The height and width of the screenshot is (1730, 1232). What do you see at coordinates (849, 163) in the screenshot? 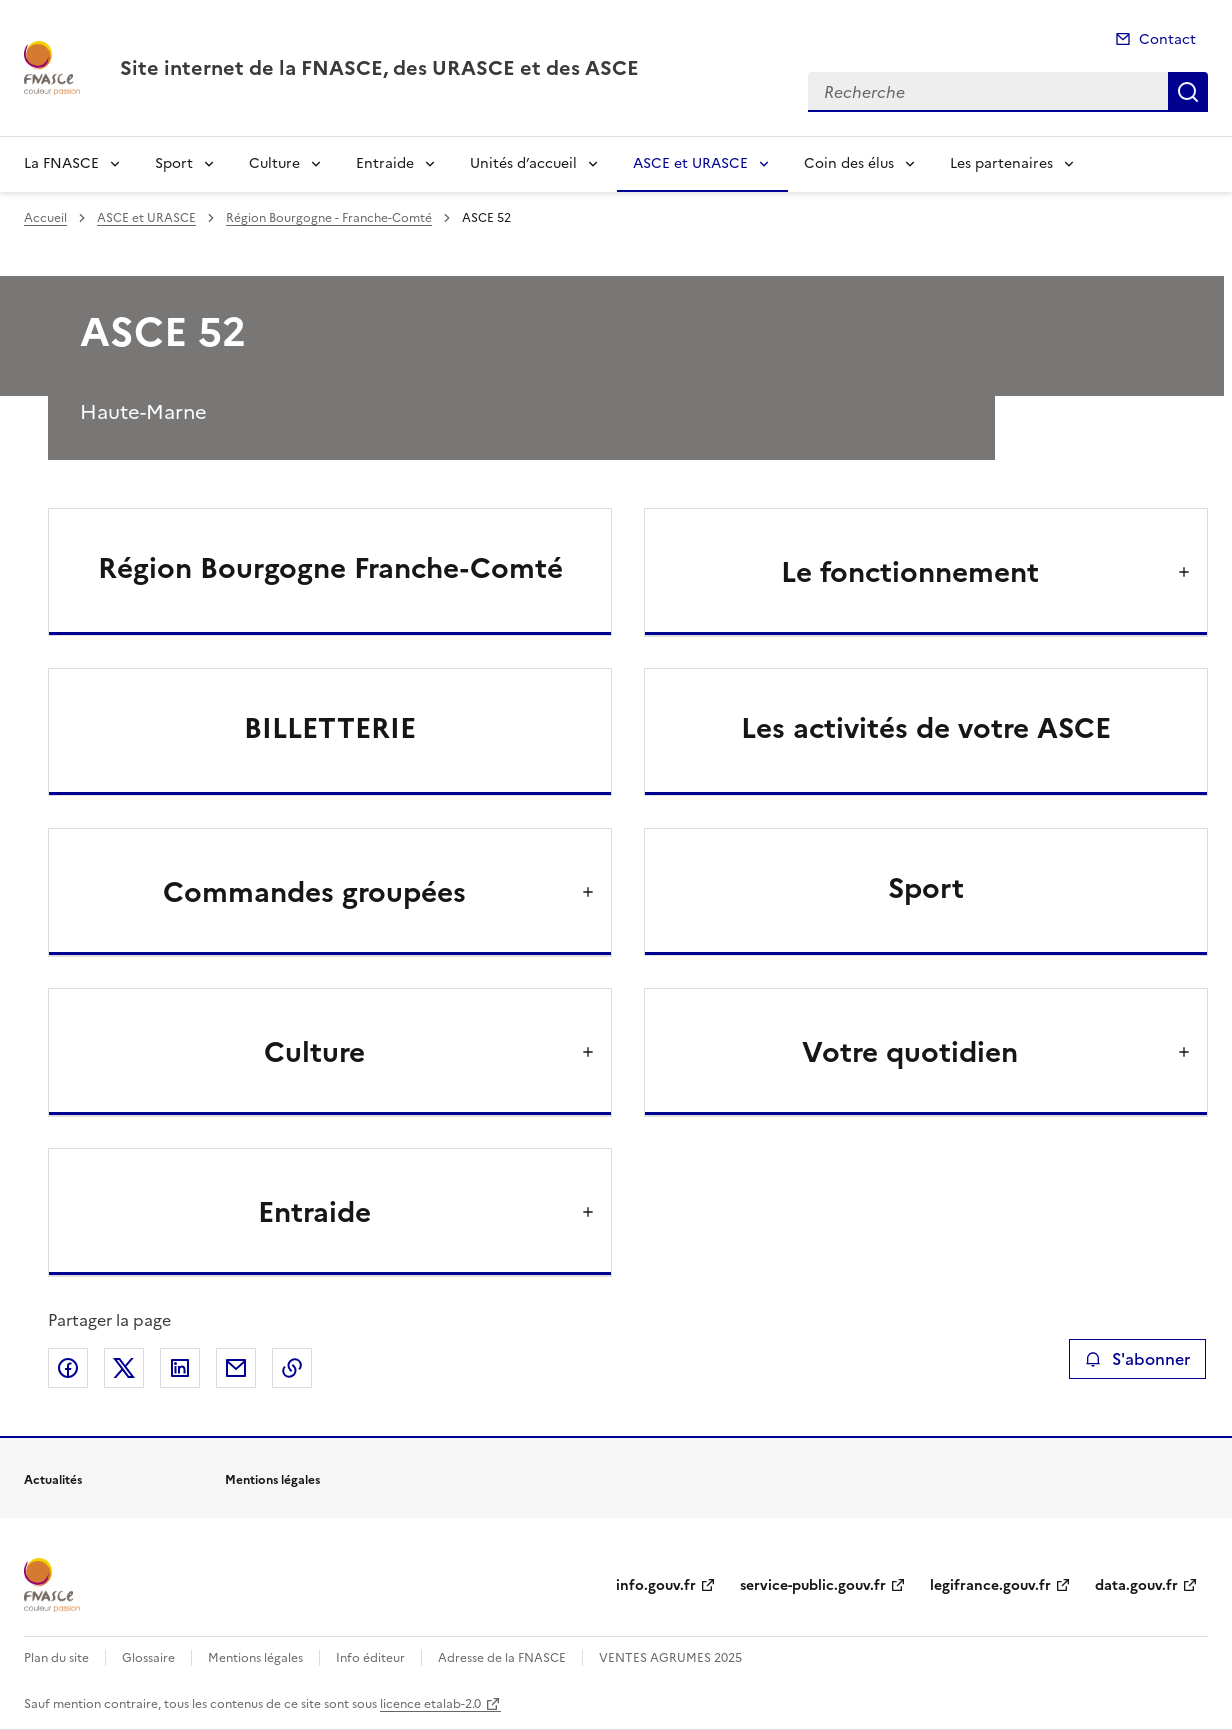
I see `Coin des élus` at bounding box center [849, 163].